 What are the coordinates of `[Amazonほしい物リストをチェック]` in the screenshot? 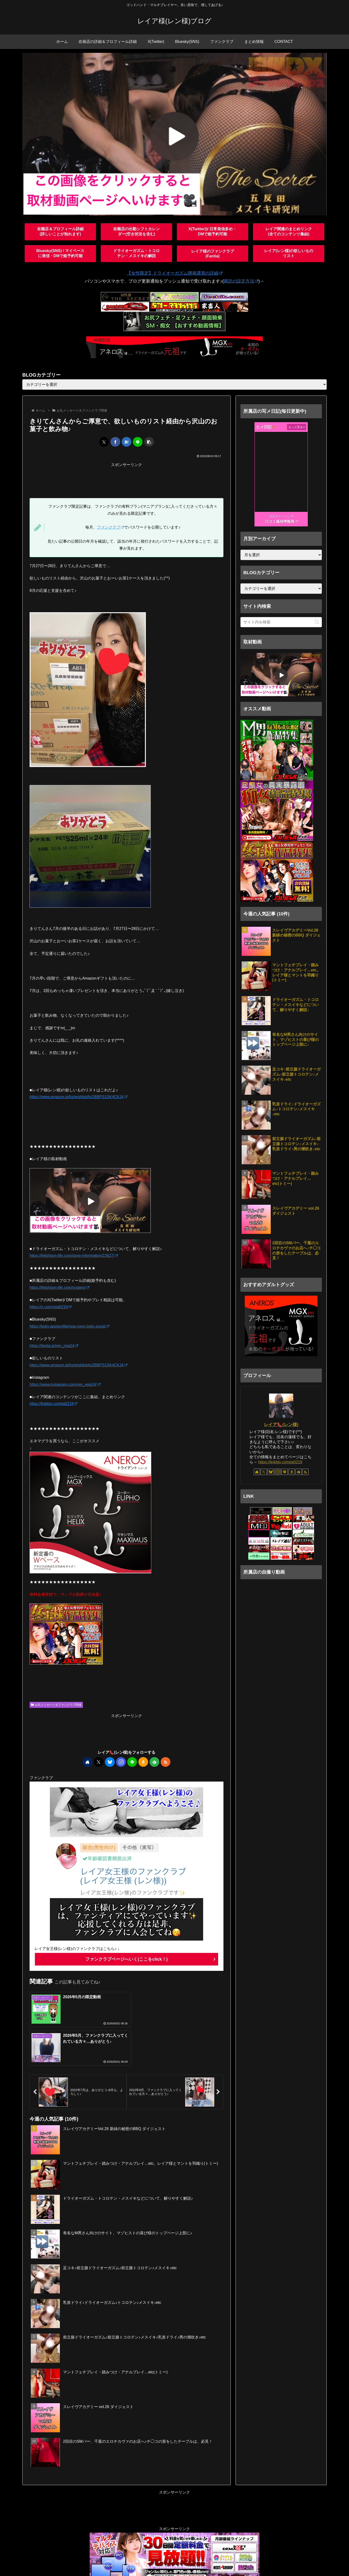 It's located at (143, 1762).